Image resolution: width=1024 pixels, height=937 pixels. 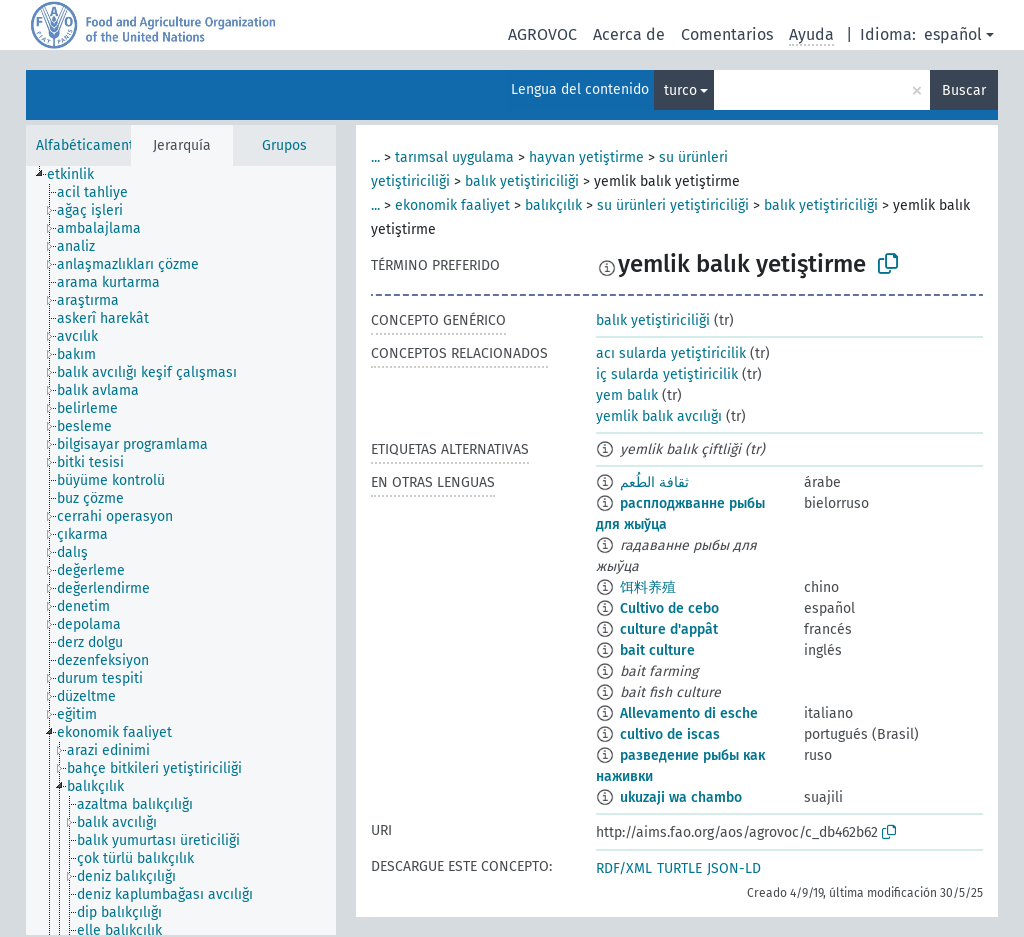 What do you see at coordinates (689, 713) in the screenshot?
I see `Allevamento di esche` at bounding box center [689, 713].